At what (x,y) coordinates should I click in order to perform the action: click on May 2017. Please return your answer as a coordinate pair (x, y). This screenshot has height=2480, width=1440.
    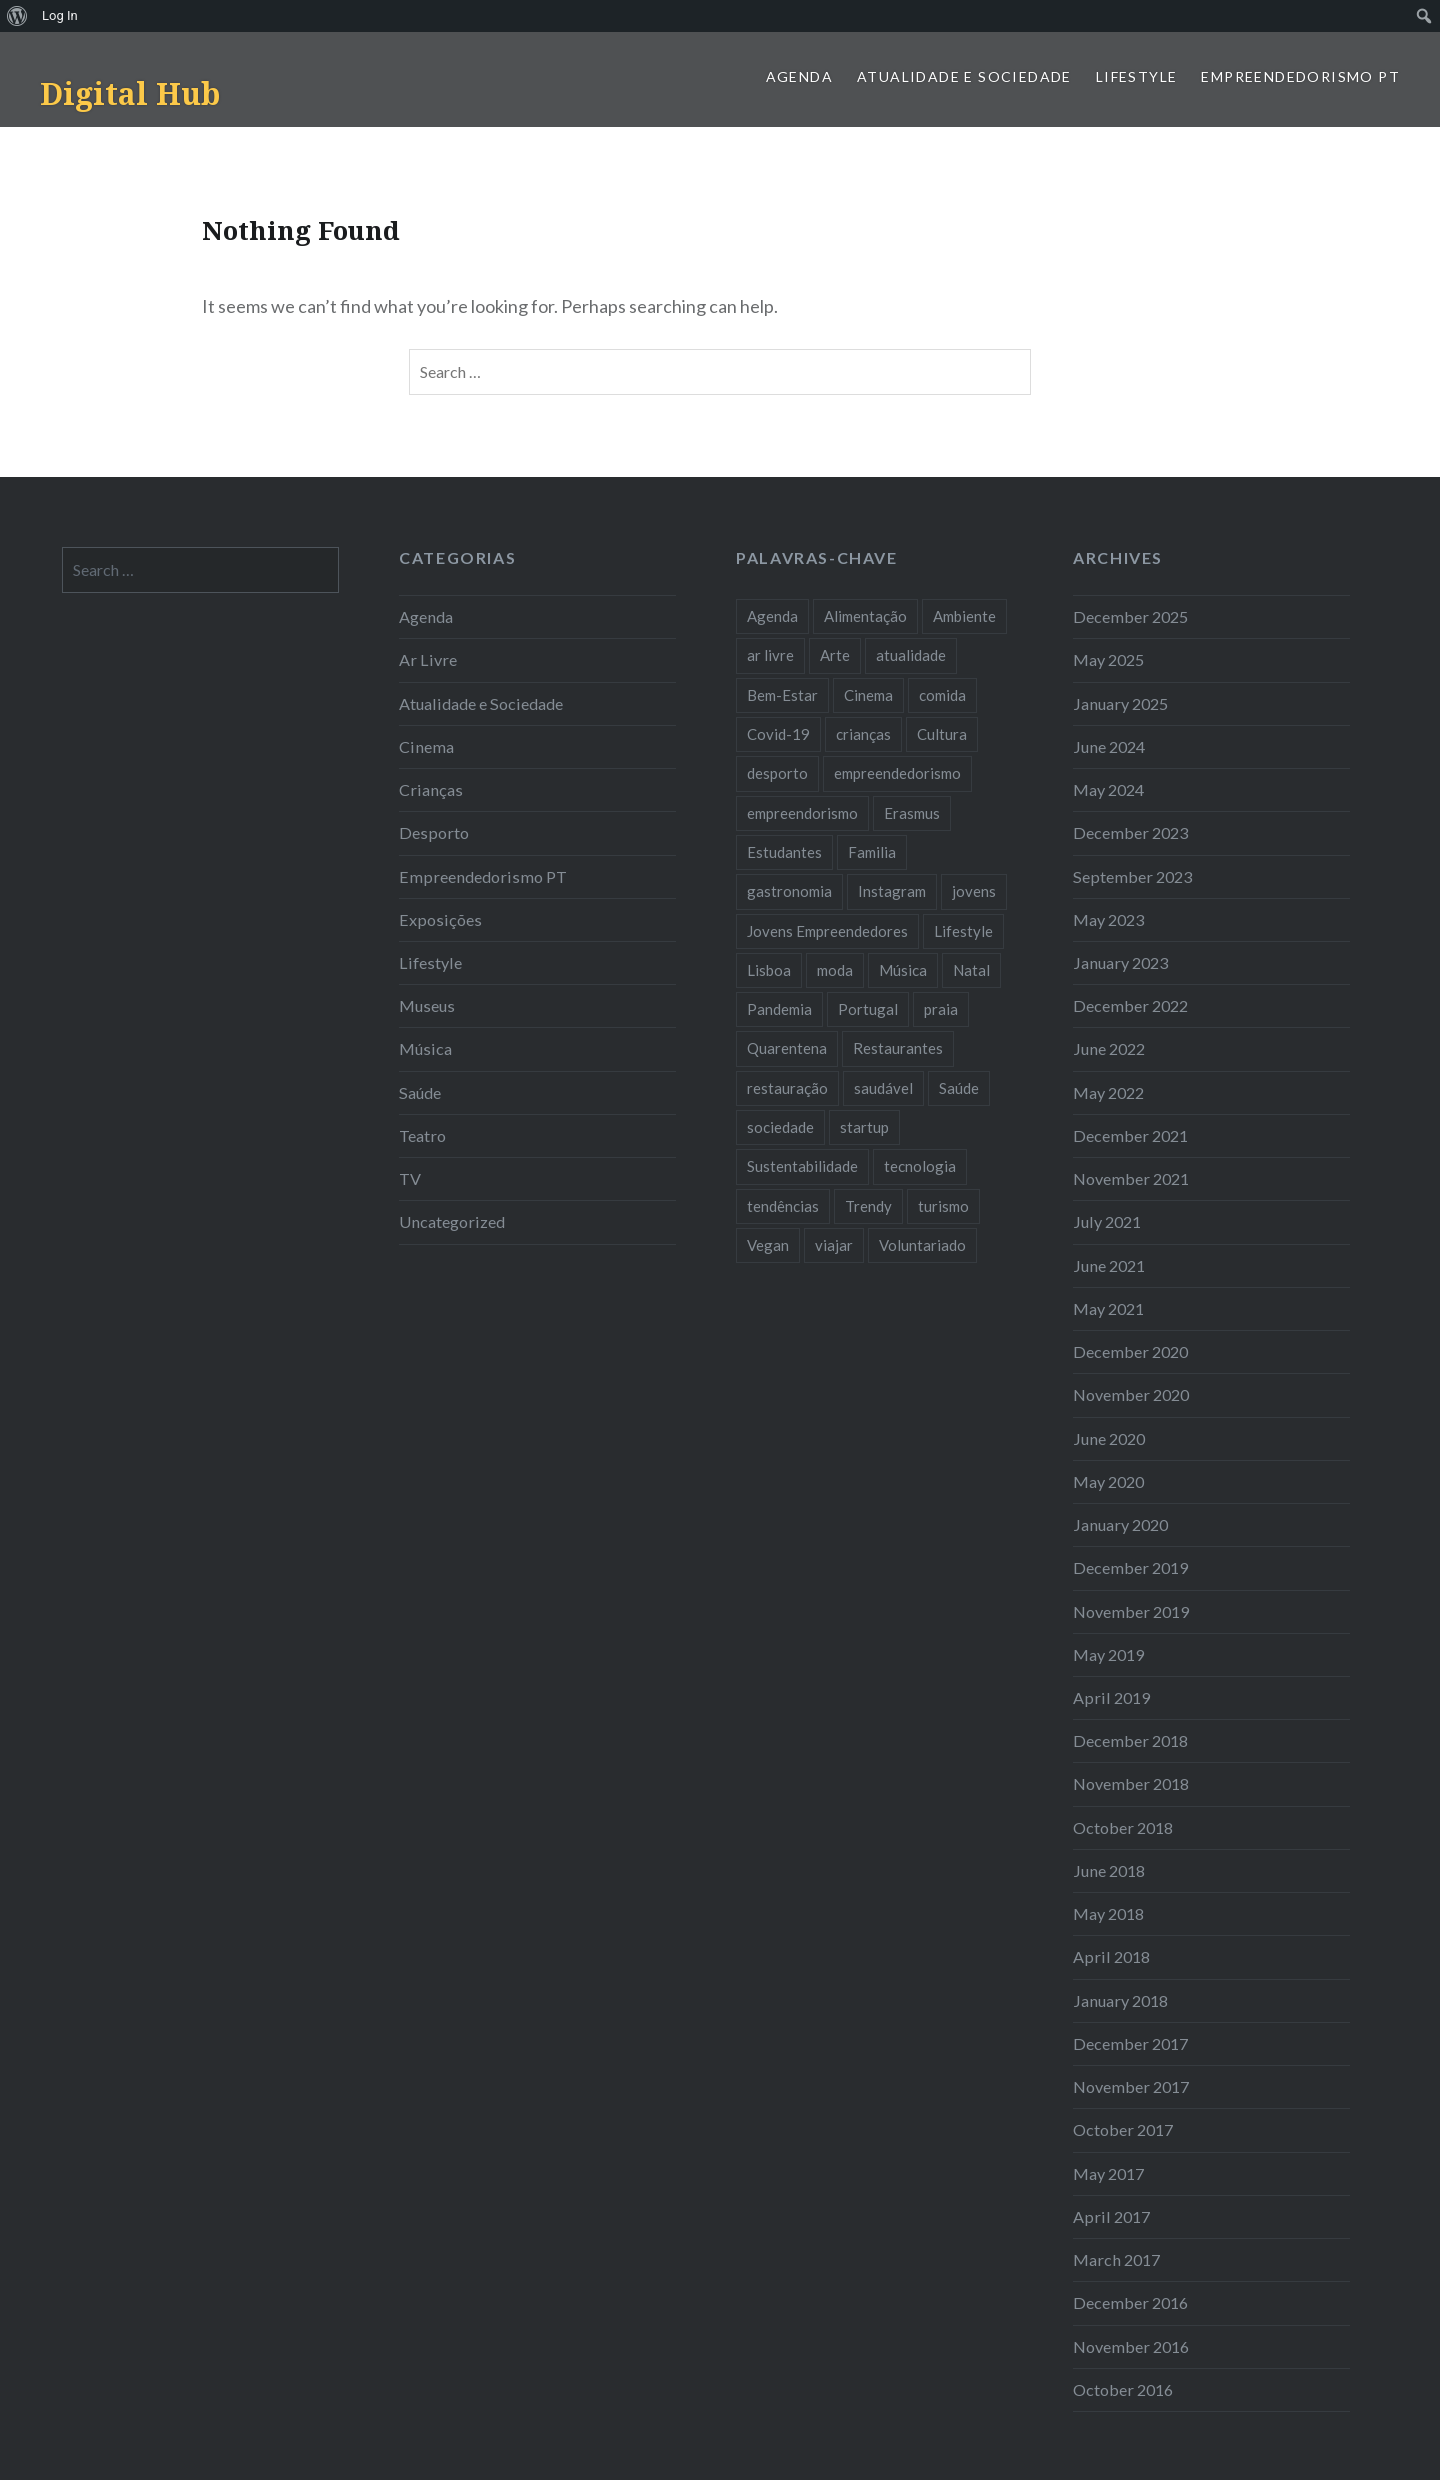
    Looking at the image, I should click on (1108, 2173).